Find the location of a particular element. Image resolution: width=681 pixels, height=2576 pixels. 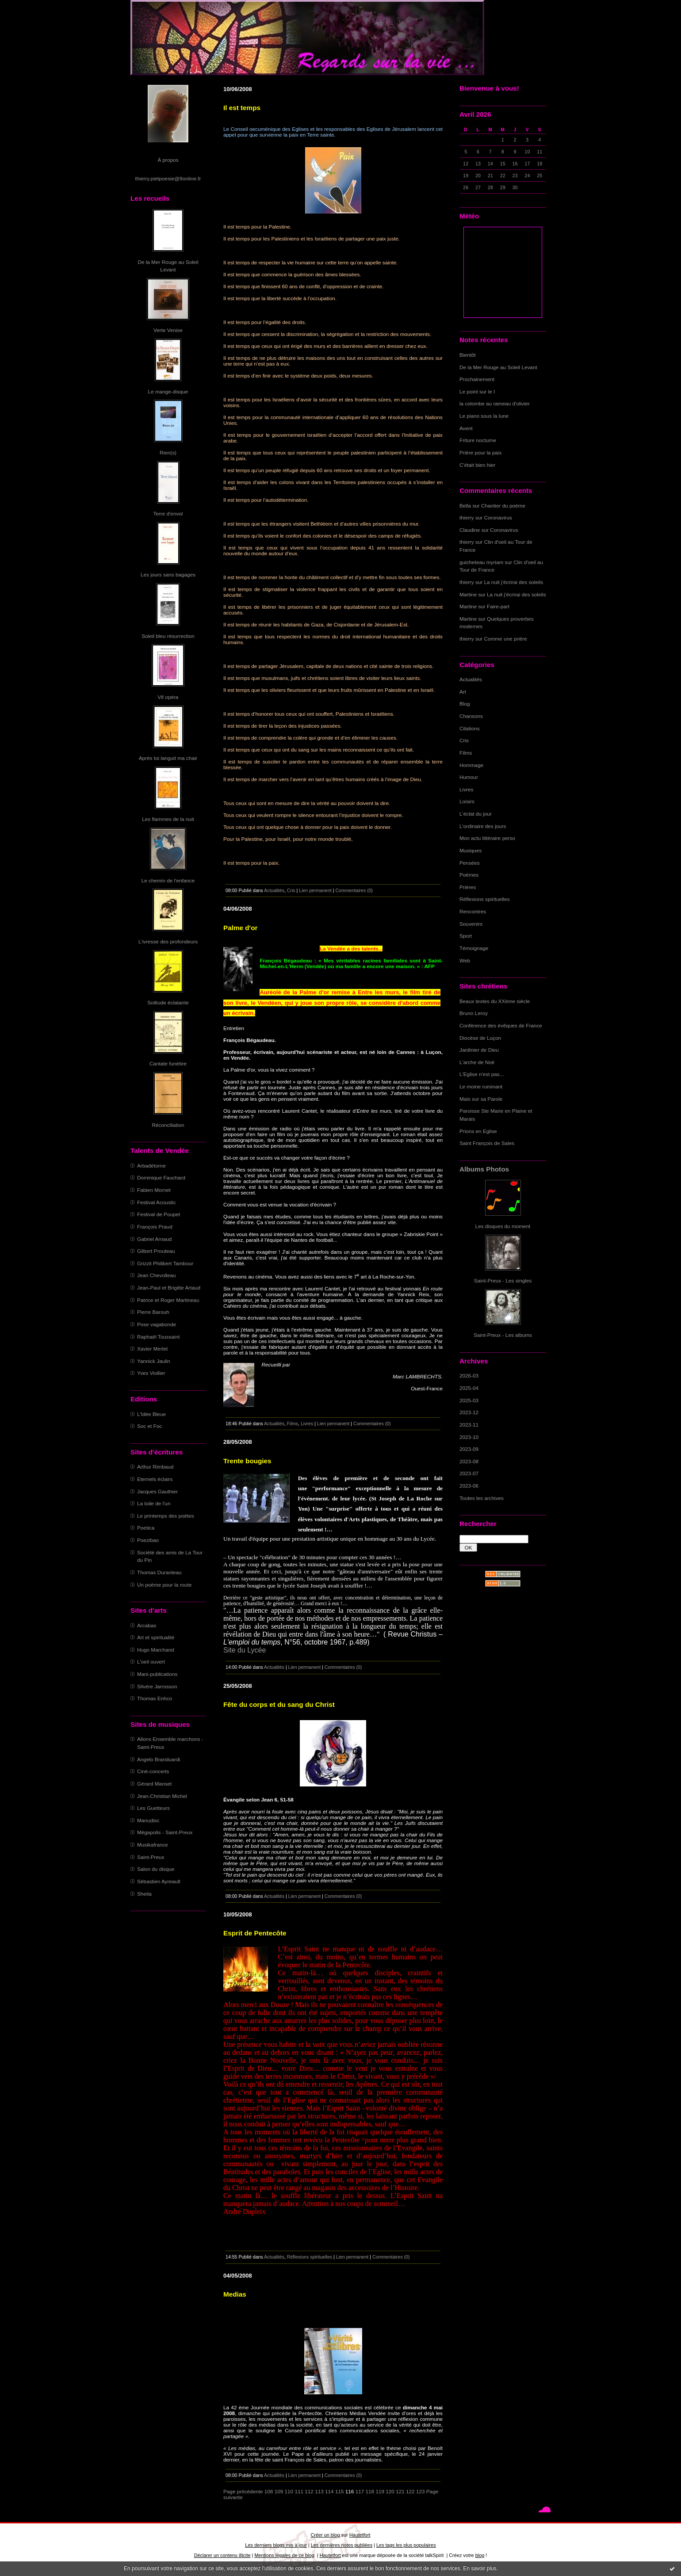

Saint François de Sales is located at coordinates (486, 1143).